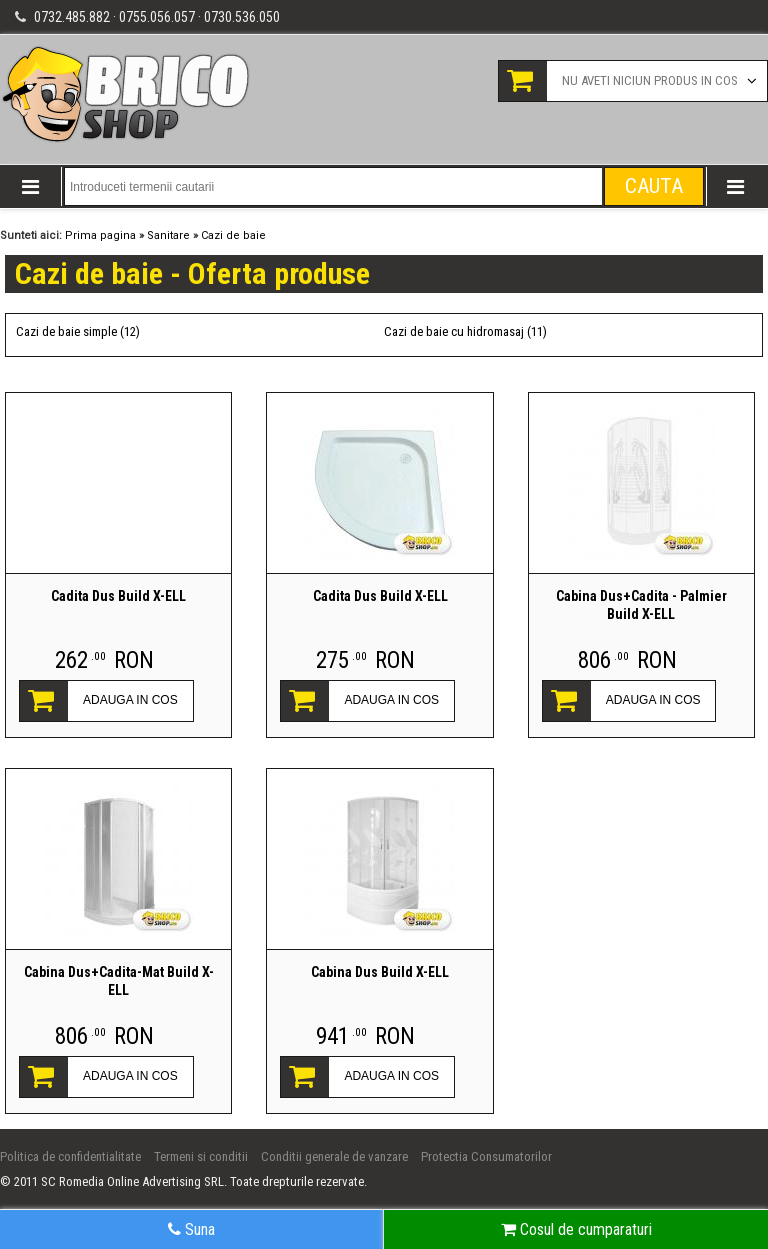 Image resolution: width=768 pixels, height=1249 pixels. I want to click on Termeni si conditii, so click(201, 1156).